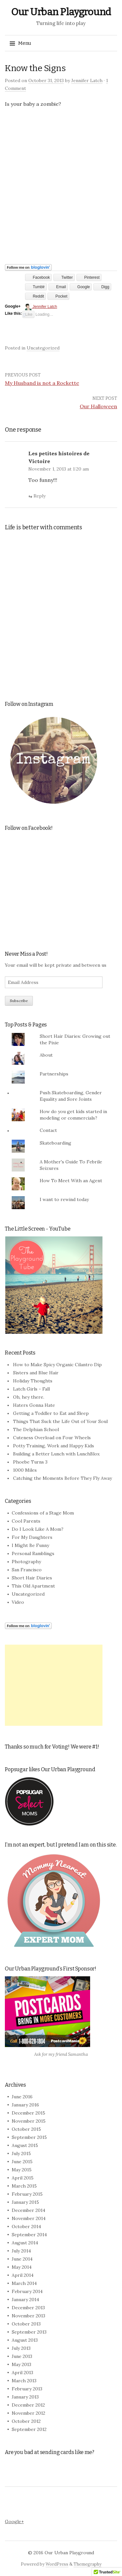 The height and width of the screenshot is (2576, 122). I want to click on July 2013, so click(21, 2348).